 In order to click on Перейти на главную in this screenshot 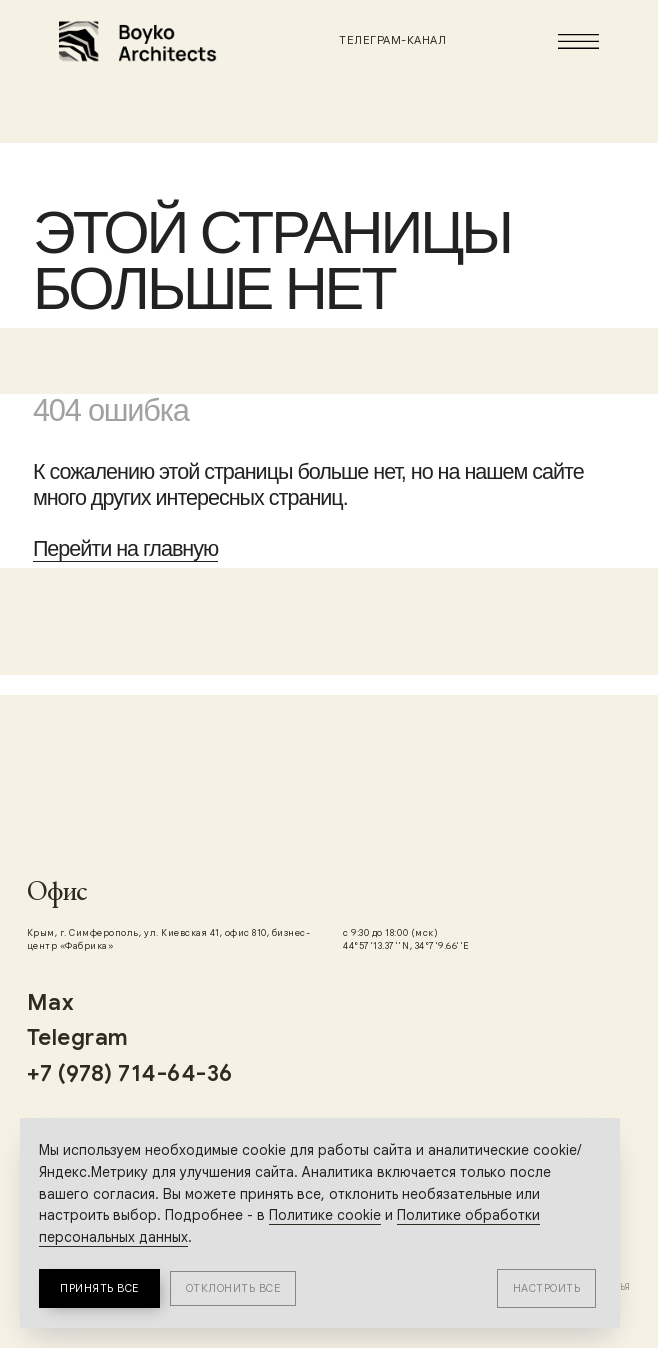, I will do `click(125, 548)`.